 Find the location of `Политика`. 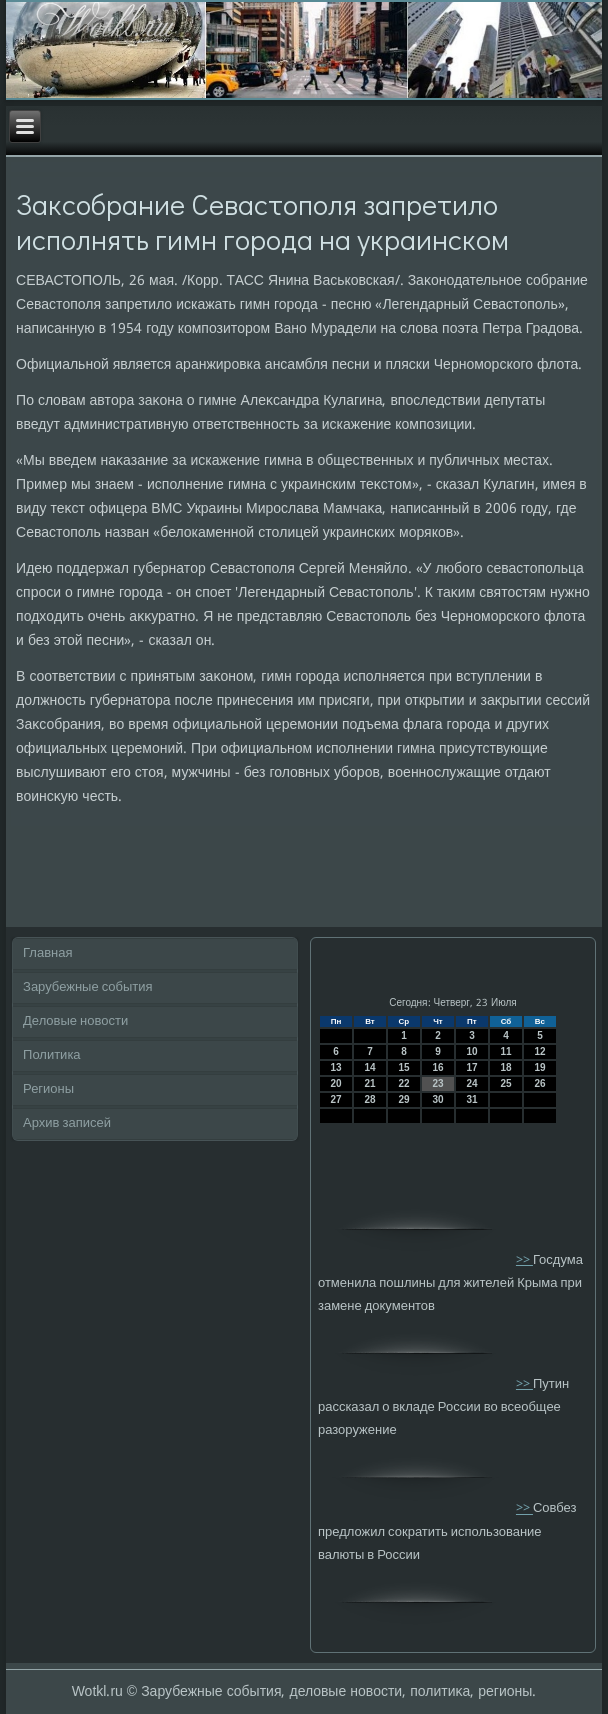

Политика is located at coordinates (52, 1055).